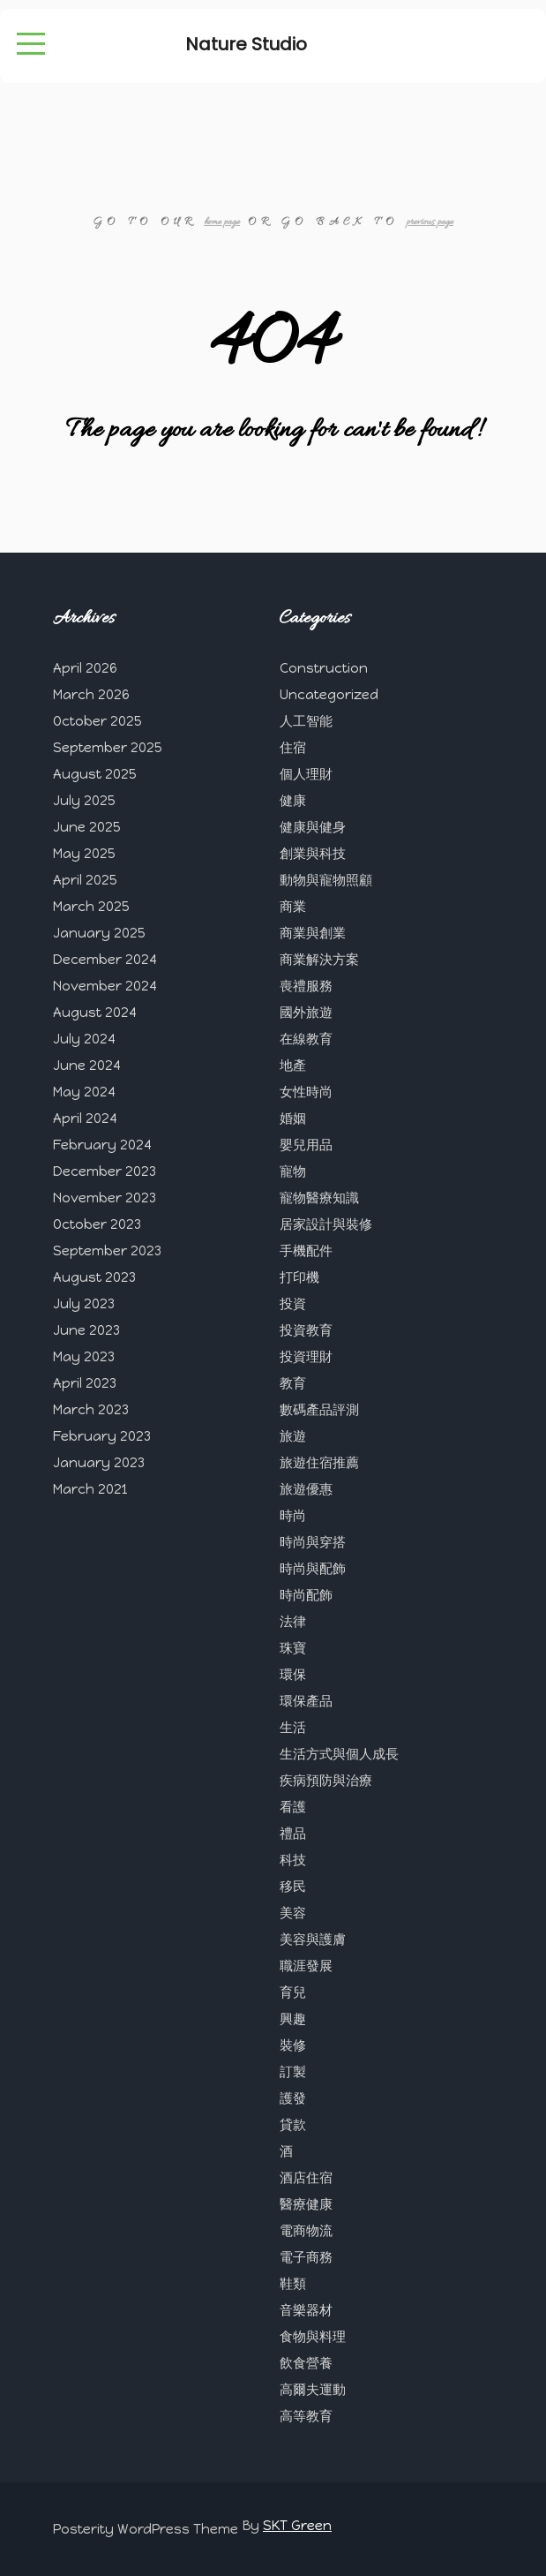 The width and height of the screenshot is (546, 2576). What do you see at coordinates (293, 1383) in the screenshot?
I see `教育` at bounding box center [293, 1383].